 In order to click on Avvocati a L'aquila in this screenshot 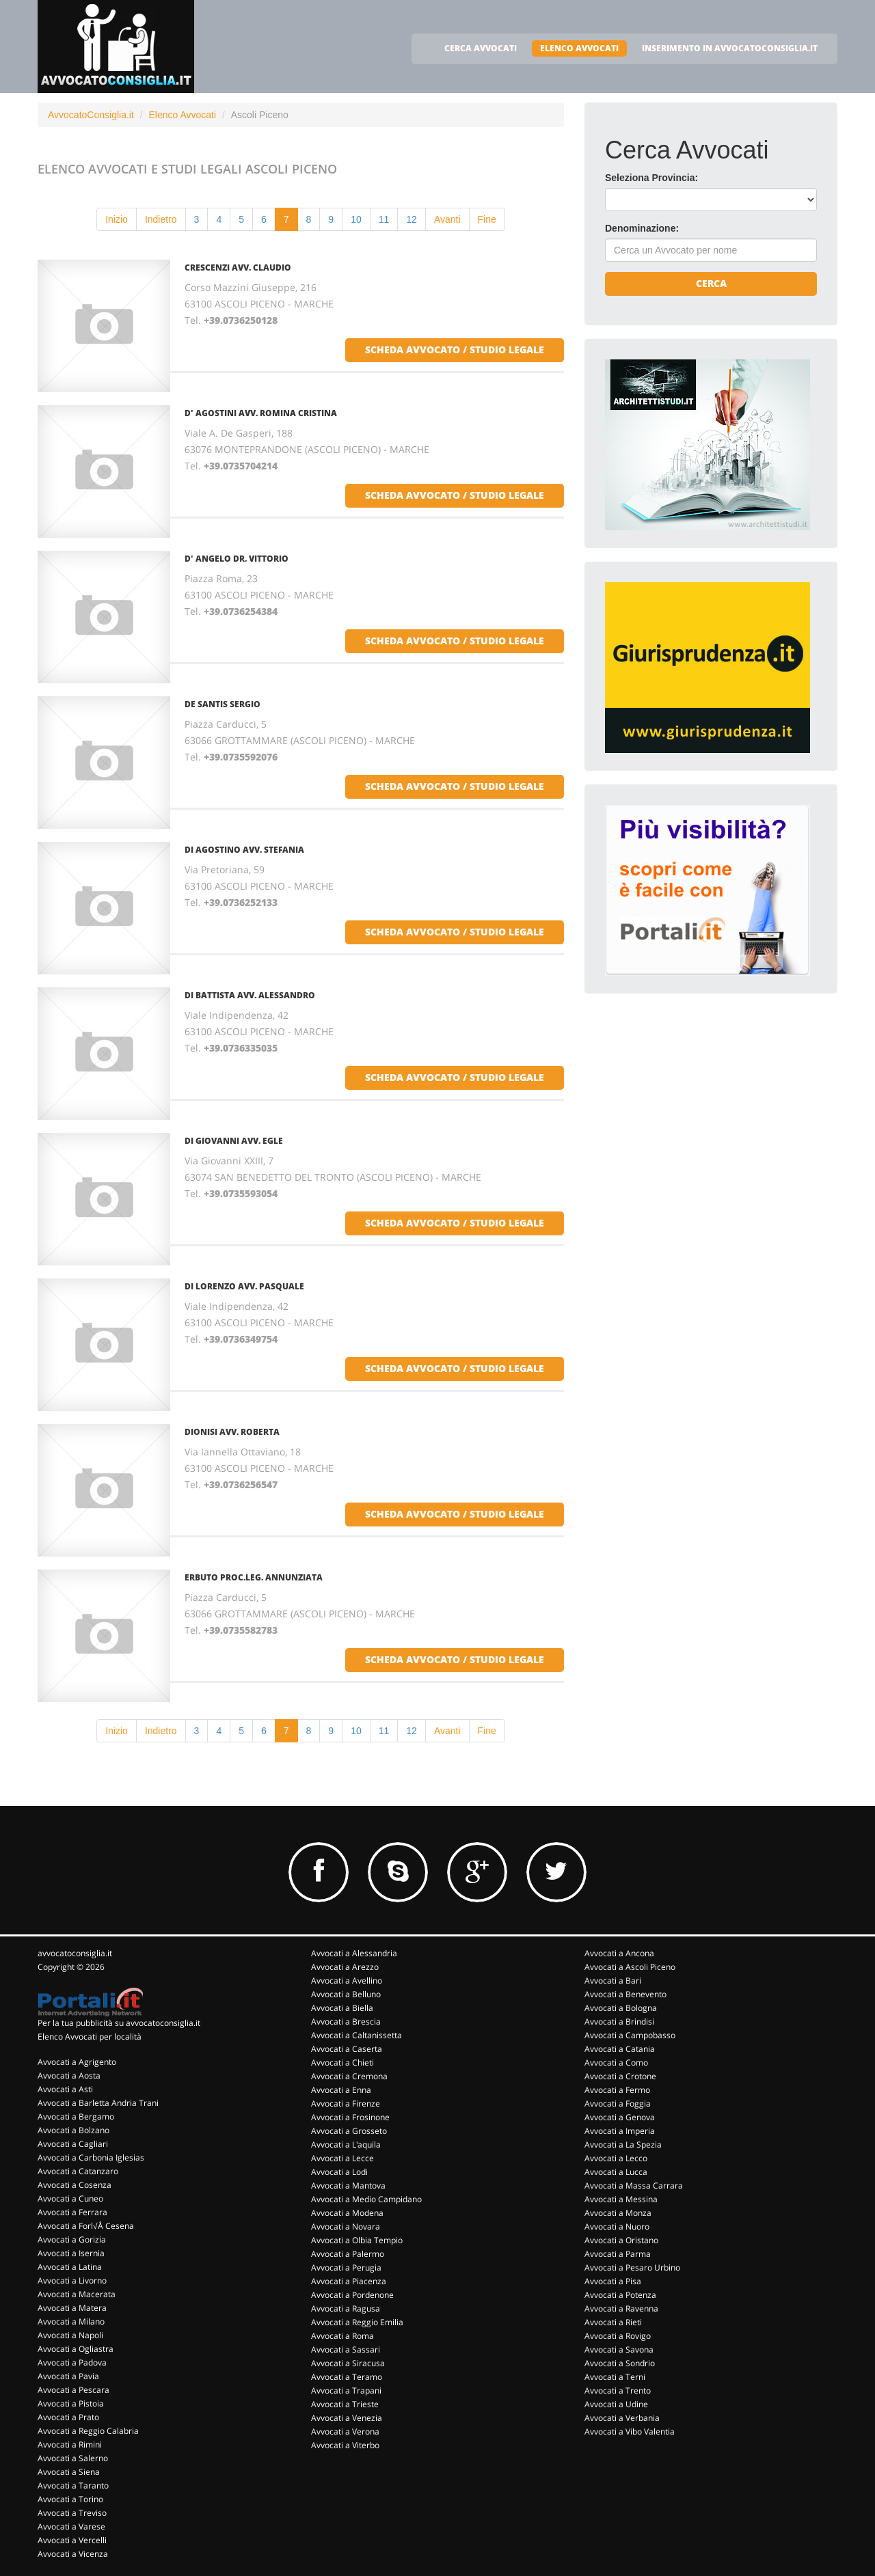, I will do `click(346, 2144)`.